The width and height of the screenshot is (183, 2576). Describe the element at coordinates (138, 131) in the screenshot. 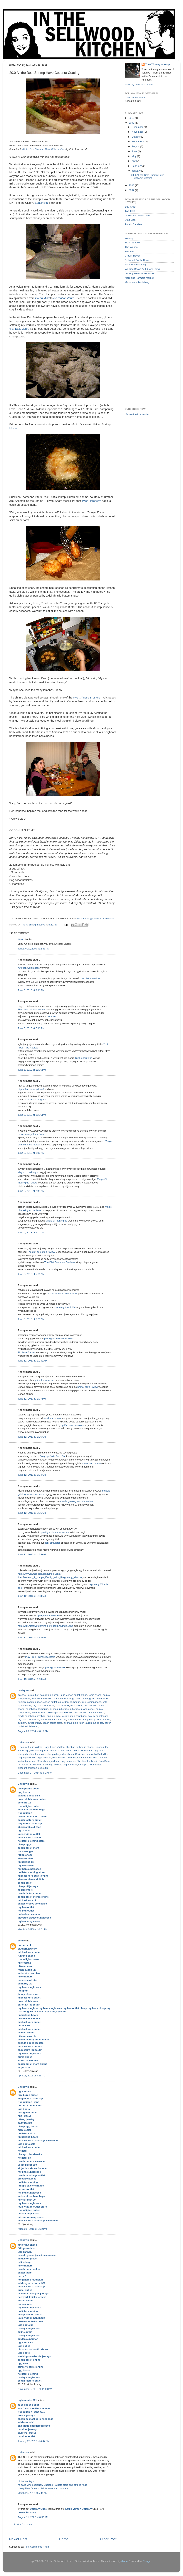

I see `November` at that location.